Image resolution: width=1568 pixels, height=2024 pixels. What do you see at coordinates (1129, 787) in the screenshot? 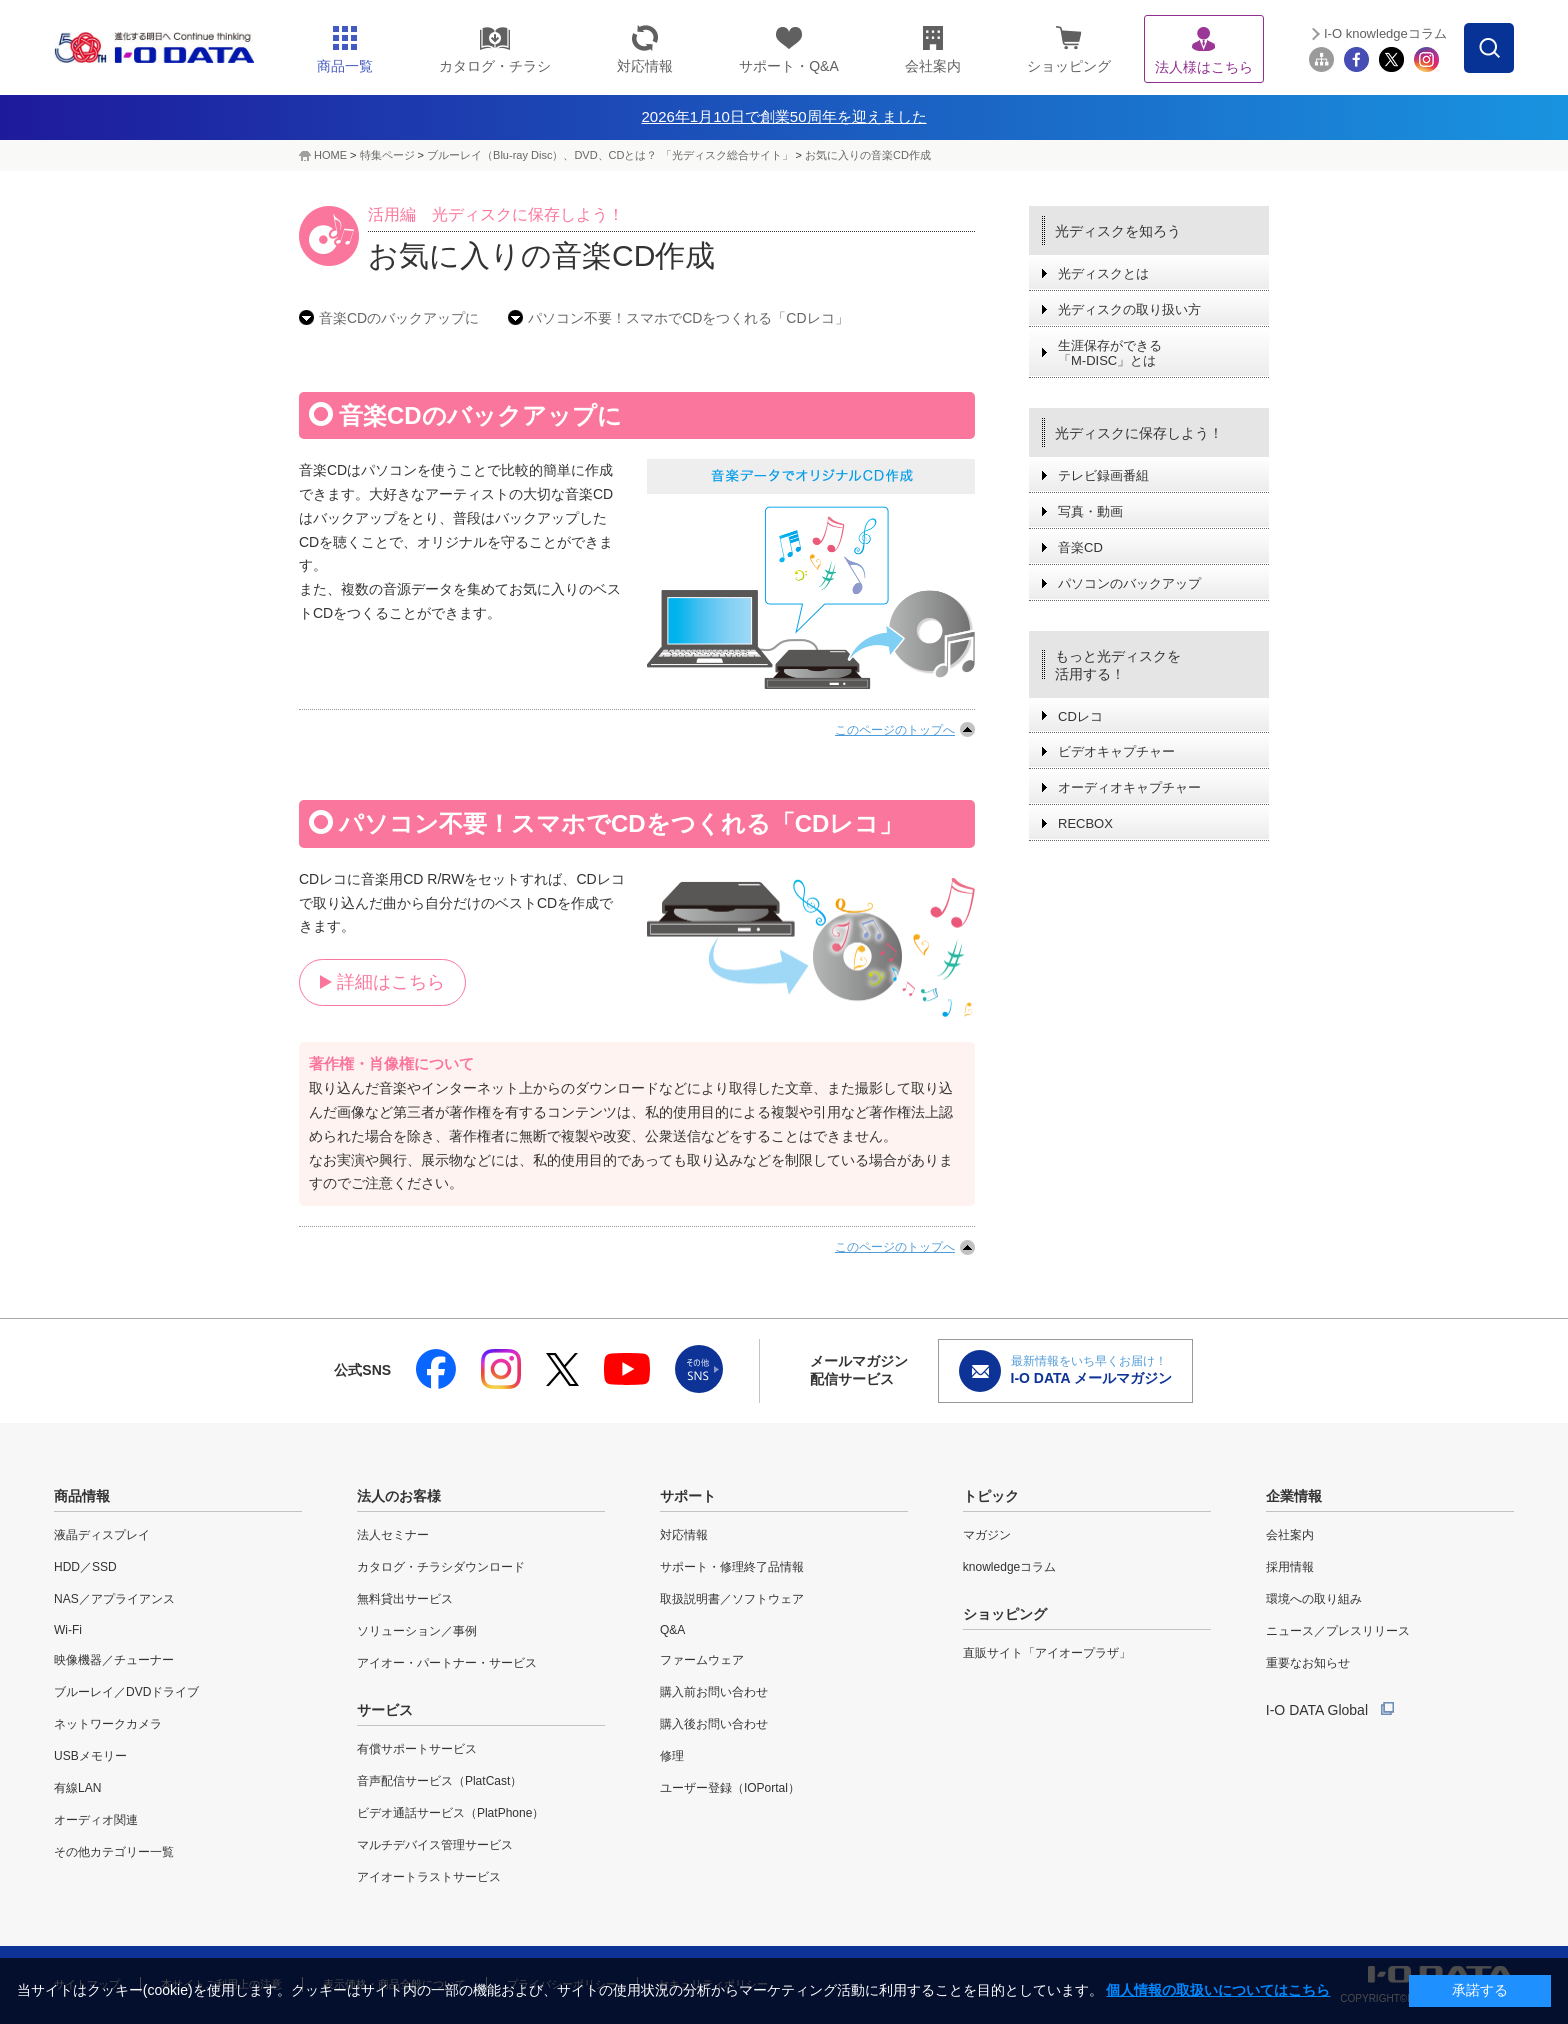
I see `オーディオキャプチャー` at bounding box center [1129, 787].